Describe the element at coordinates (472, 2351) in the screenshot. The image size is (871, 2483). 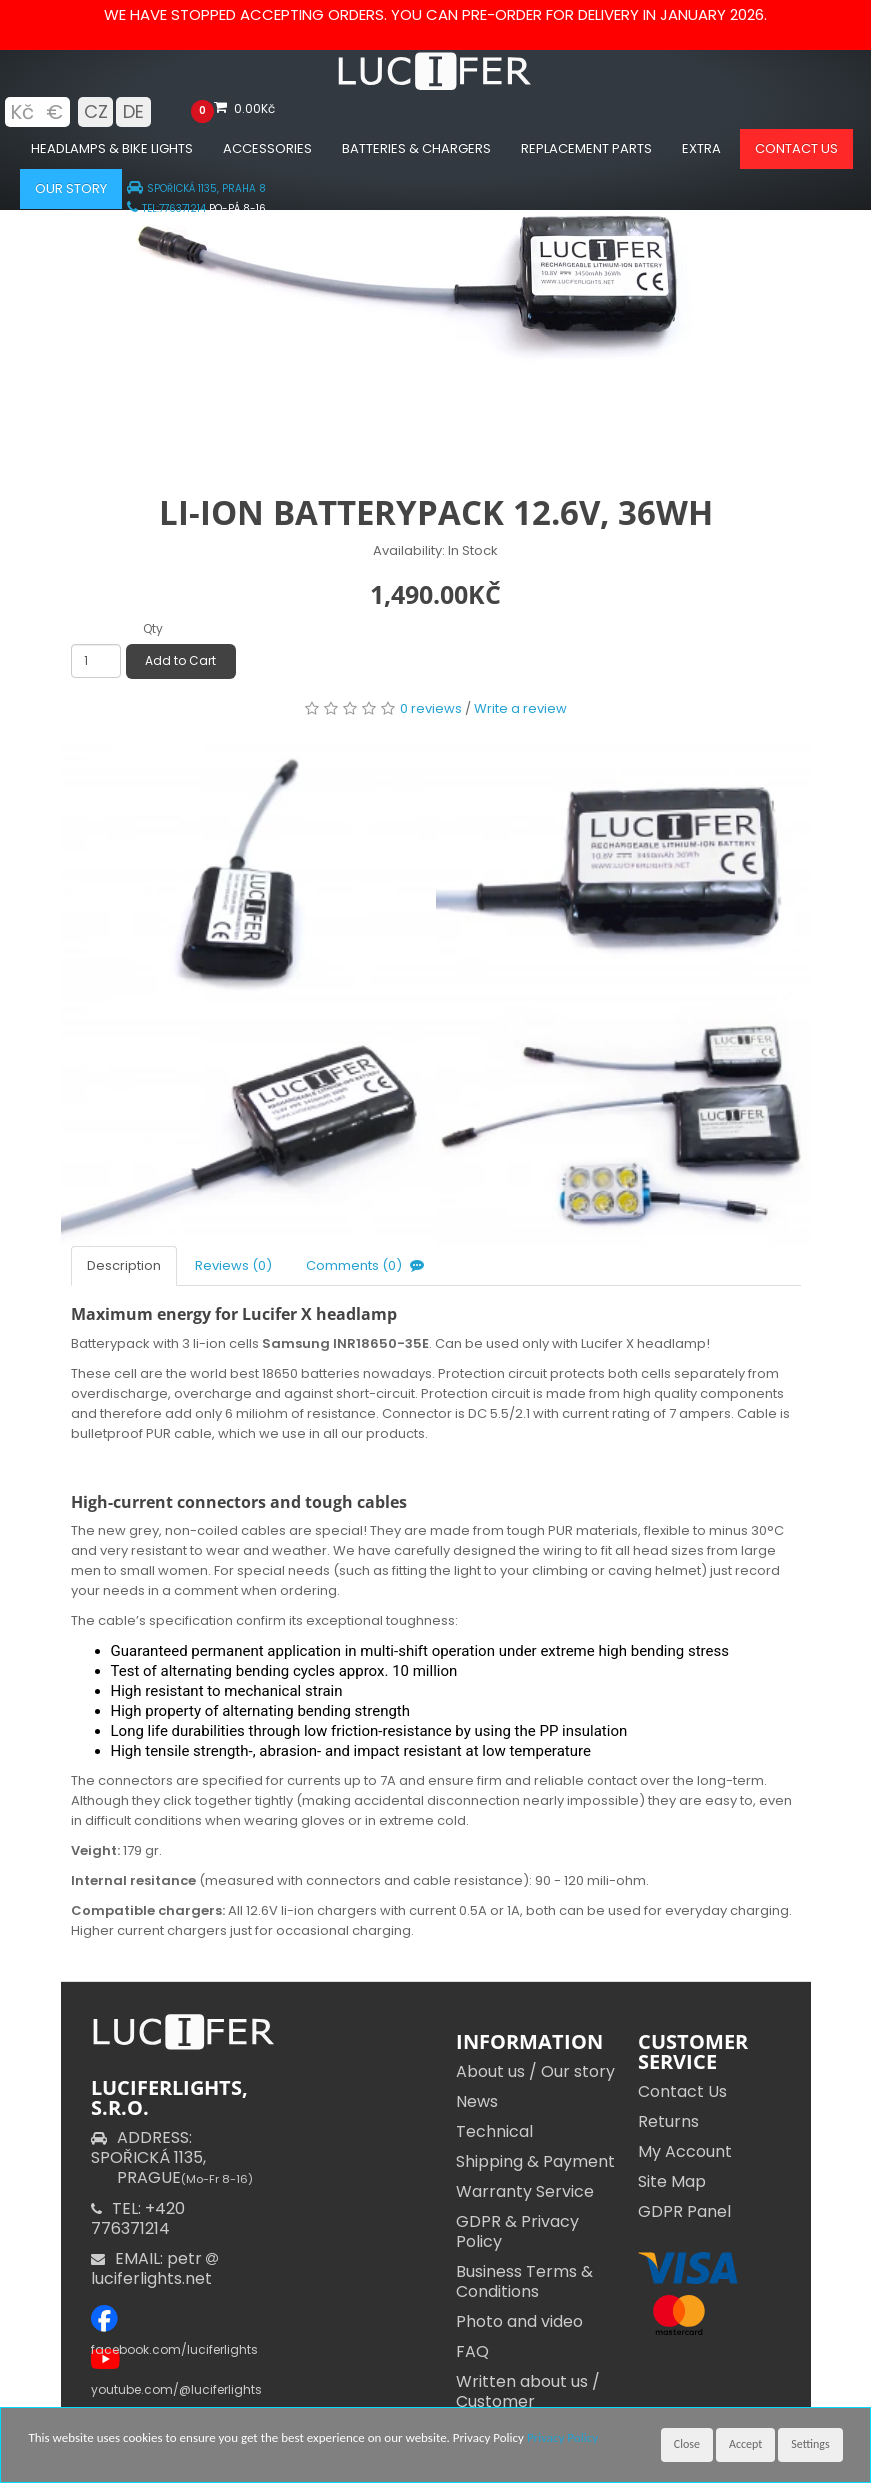
I see `FAQ` at that location.